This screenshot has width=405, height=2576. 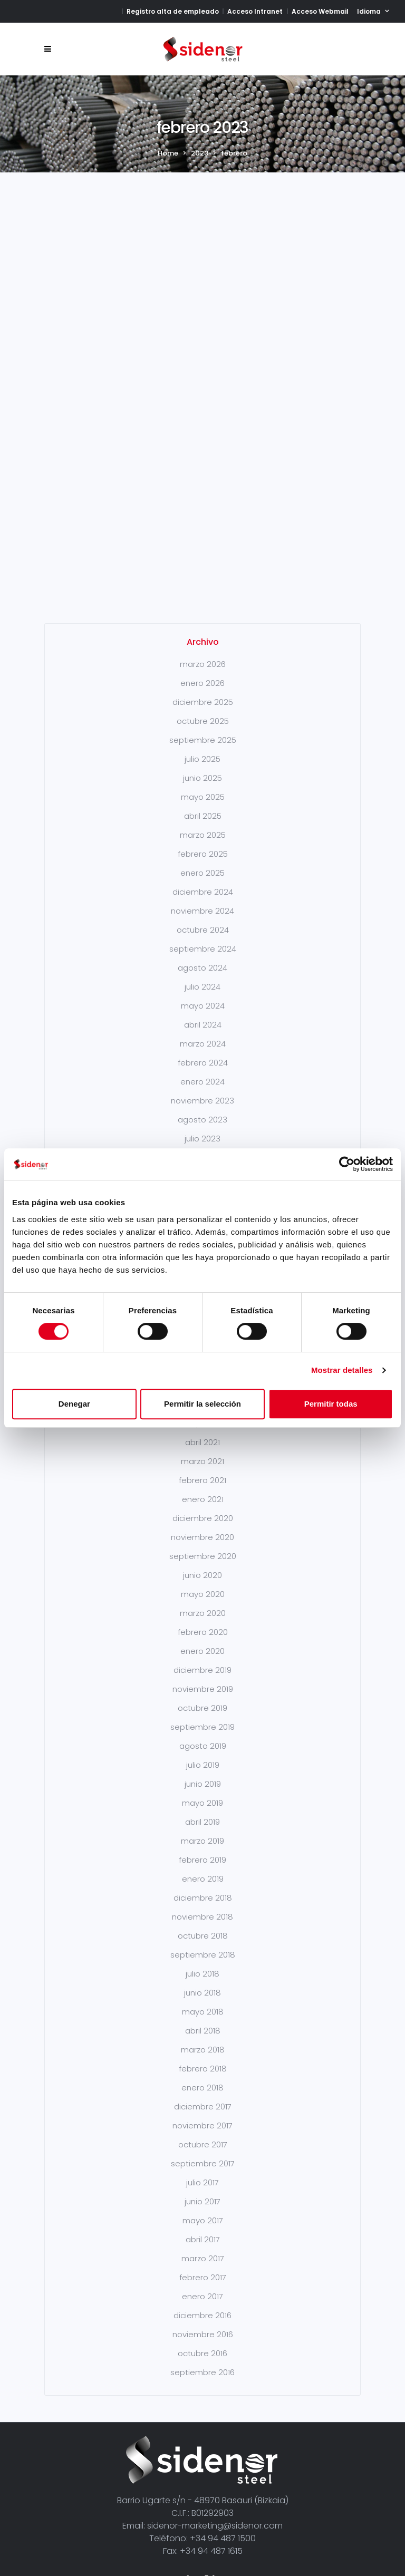 What do you see at coordinates (202, 2021) in the screenshot?
I see `enero 2018` at bounding box center [202, 2021].